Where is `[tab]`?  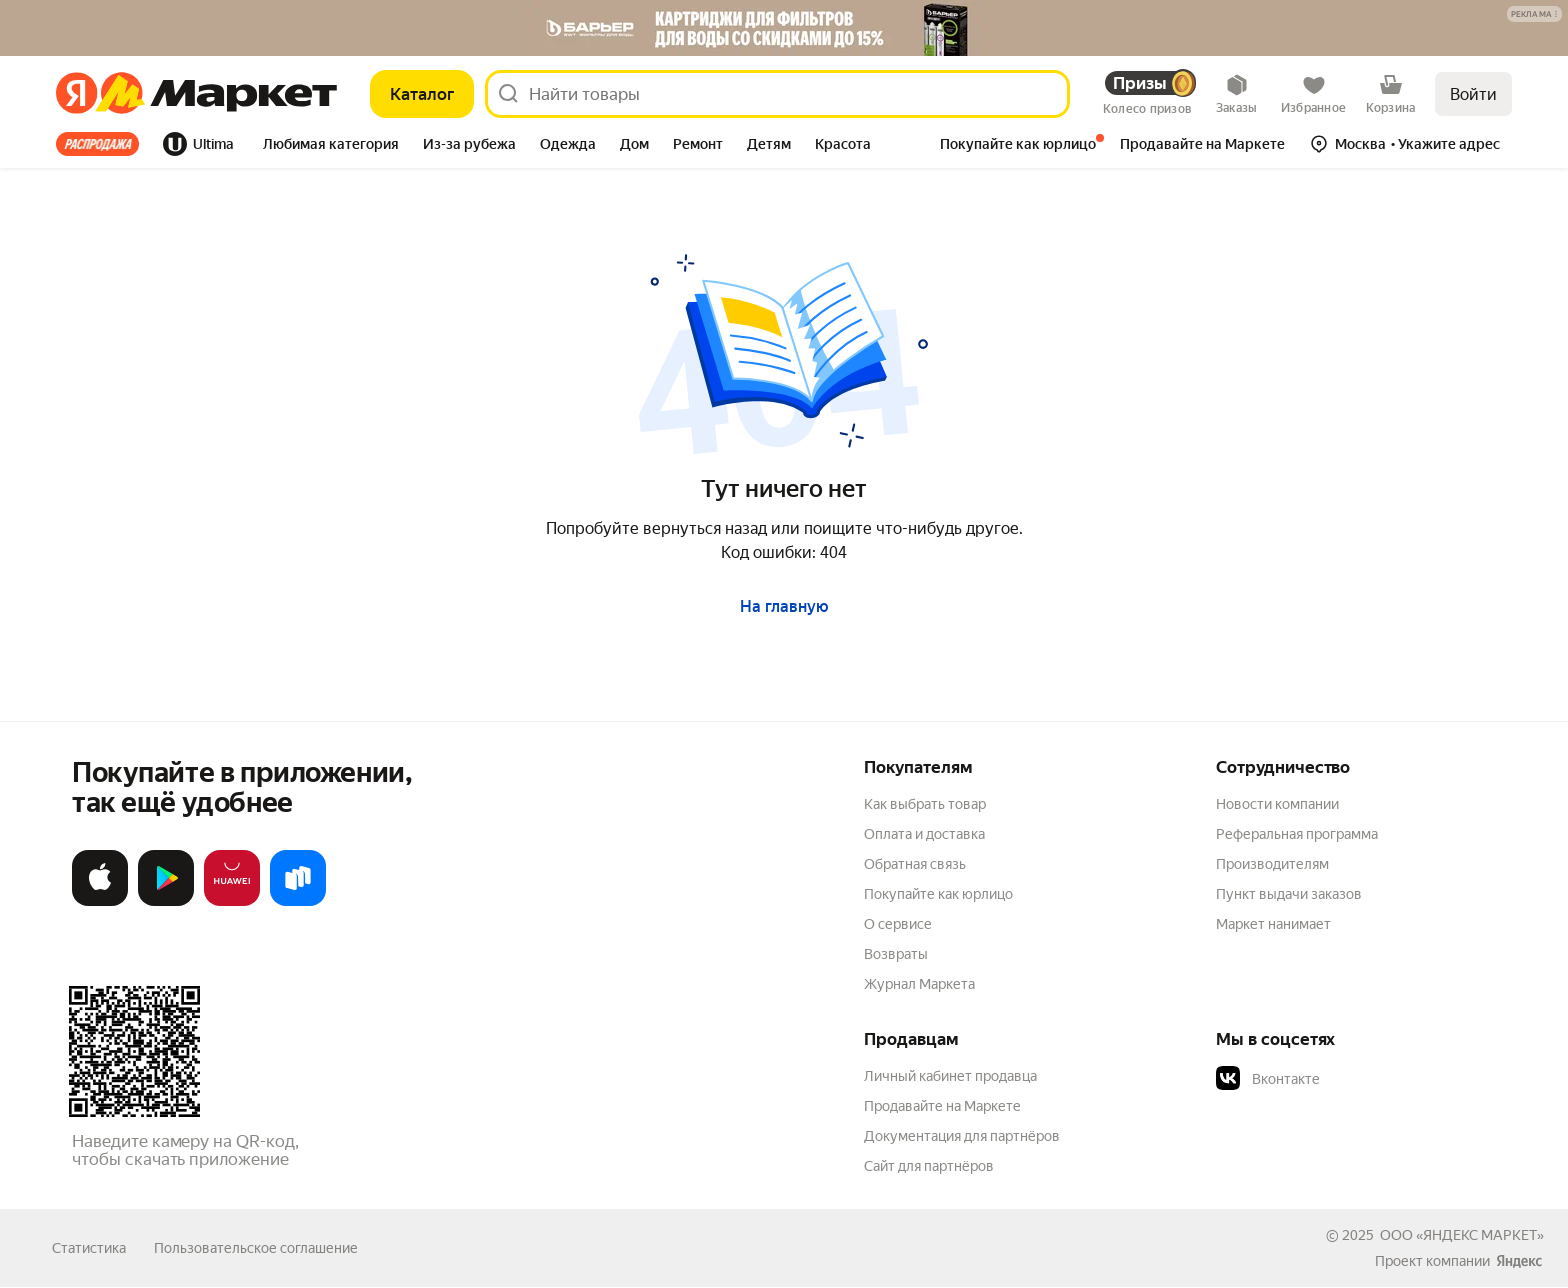
[tab] is located at coordinates (103, 144).